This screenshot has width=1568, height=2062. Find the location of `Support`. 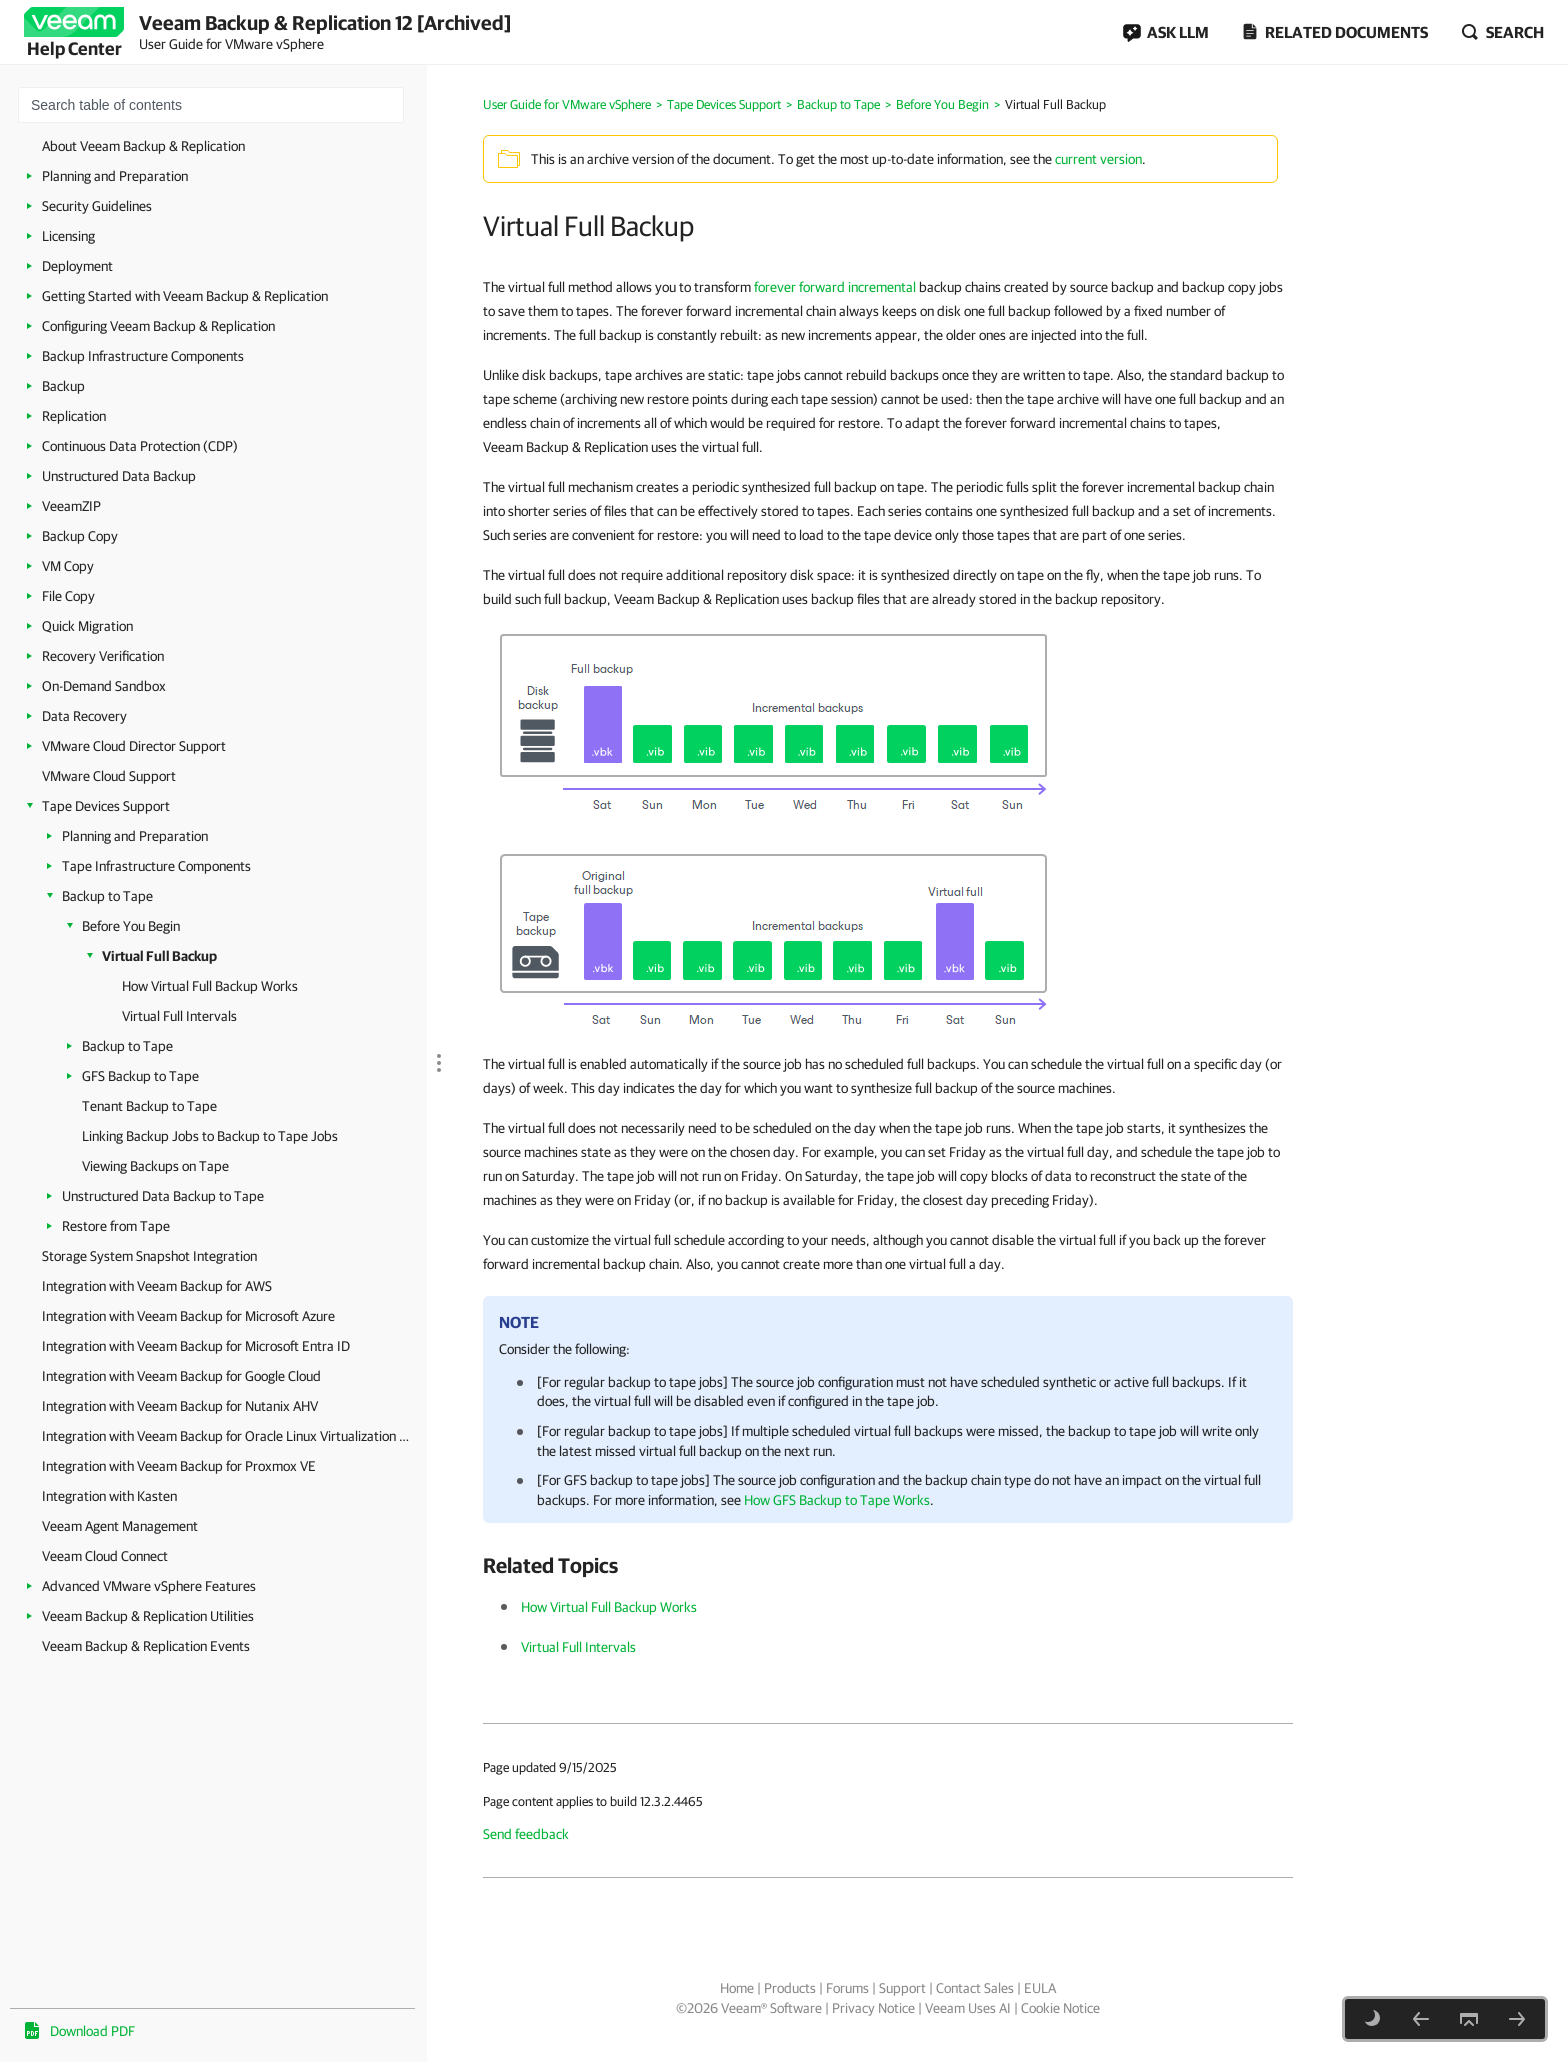

Support is located at coordinates (902, 1988).